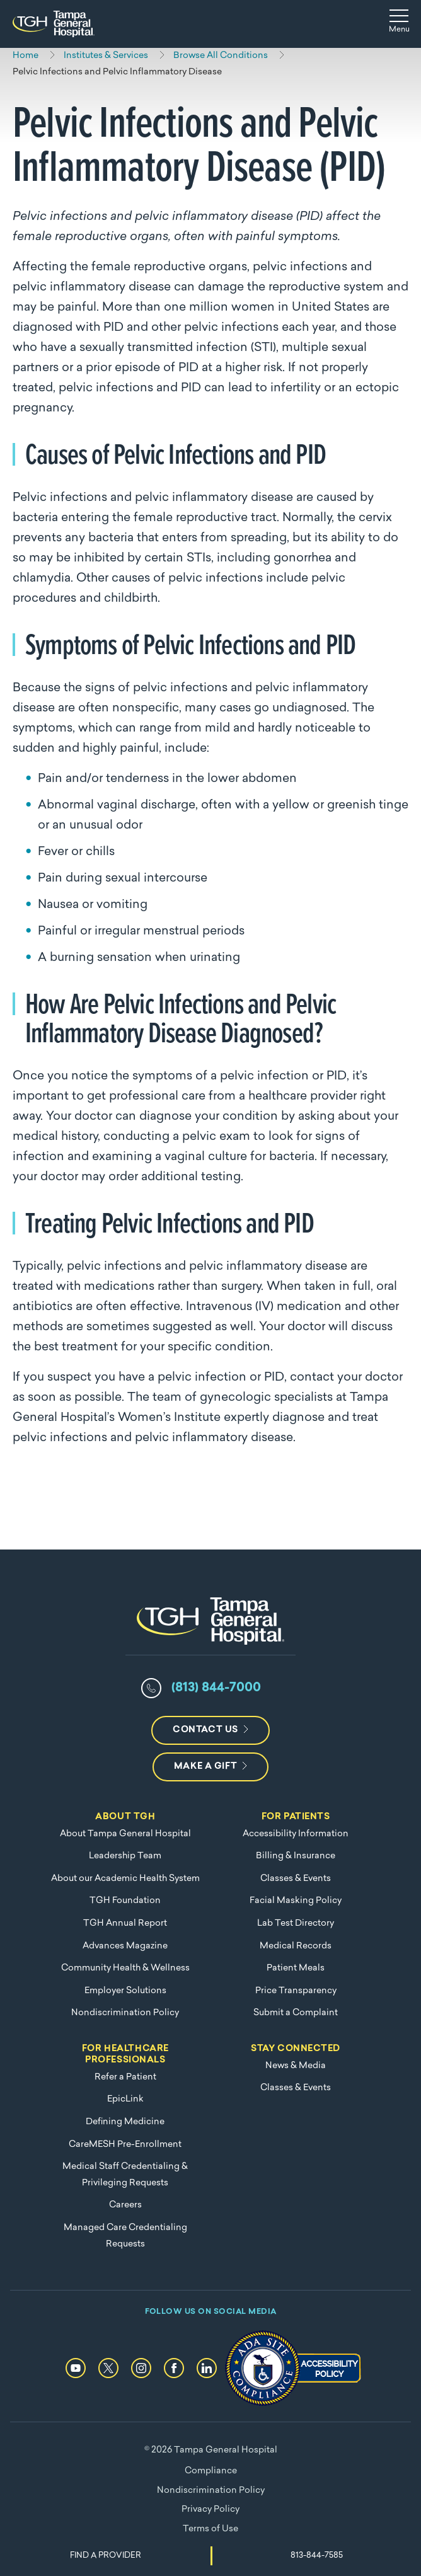 Image resolution: width=421 pixels, height=2576 pixels. Describe the element at coordinates (295, 1878) in the screenshot. I see `Classes & Events` at that location.